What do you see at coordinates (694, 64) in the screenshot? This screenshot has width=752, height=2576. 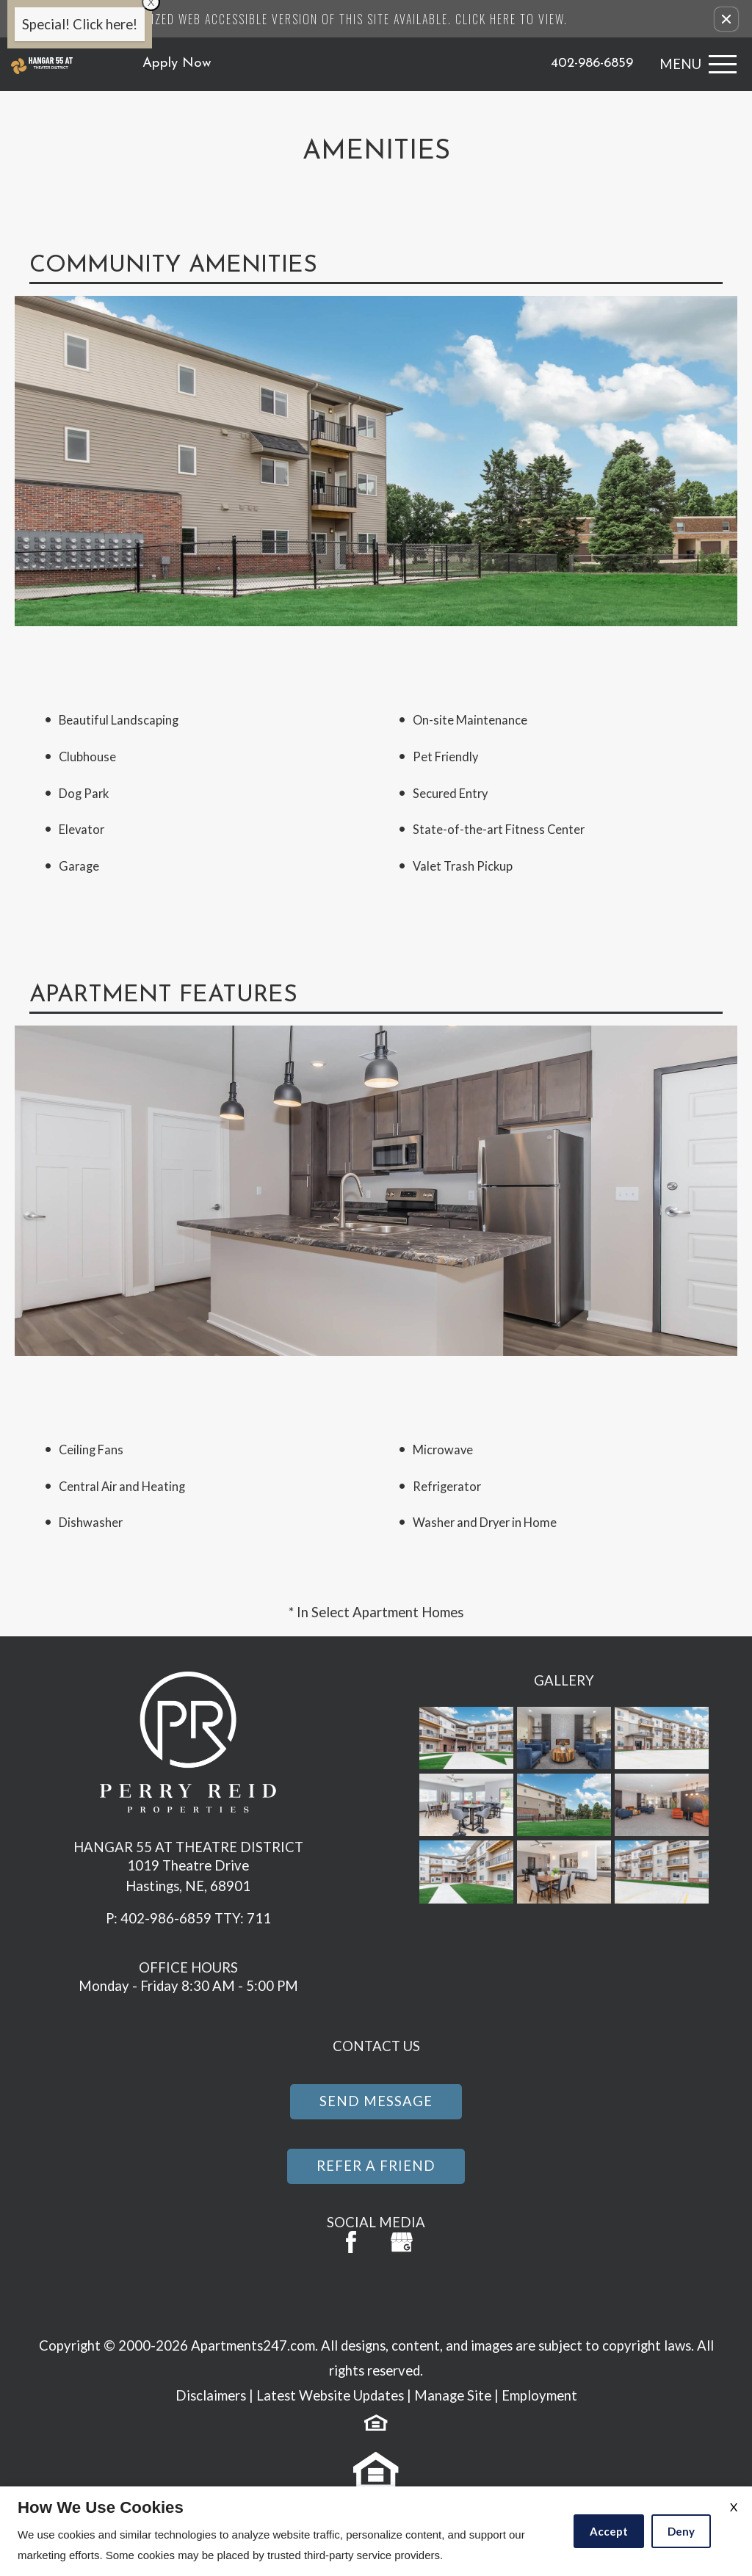 I see `[Open Full Menu]` at bounding box center [694, 64].